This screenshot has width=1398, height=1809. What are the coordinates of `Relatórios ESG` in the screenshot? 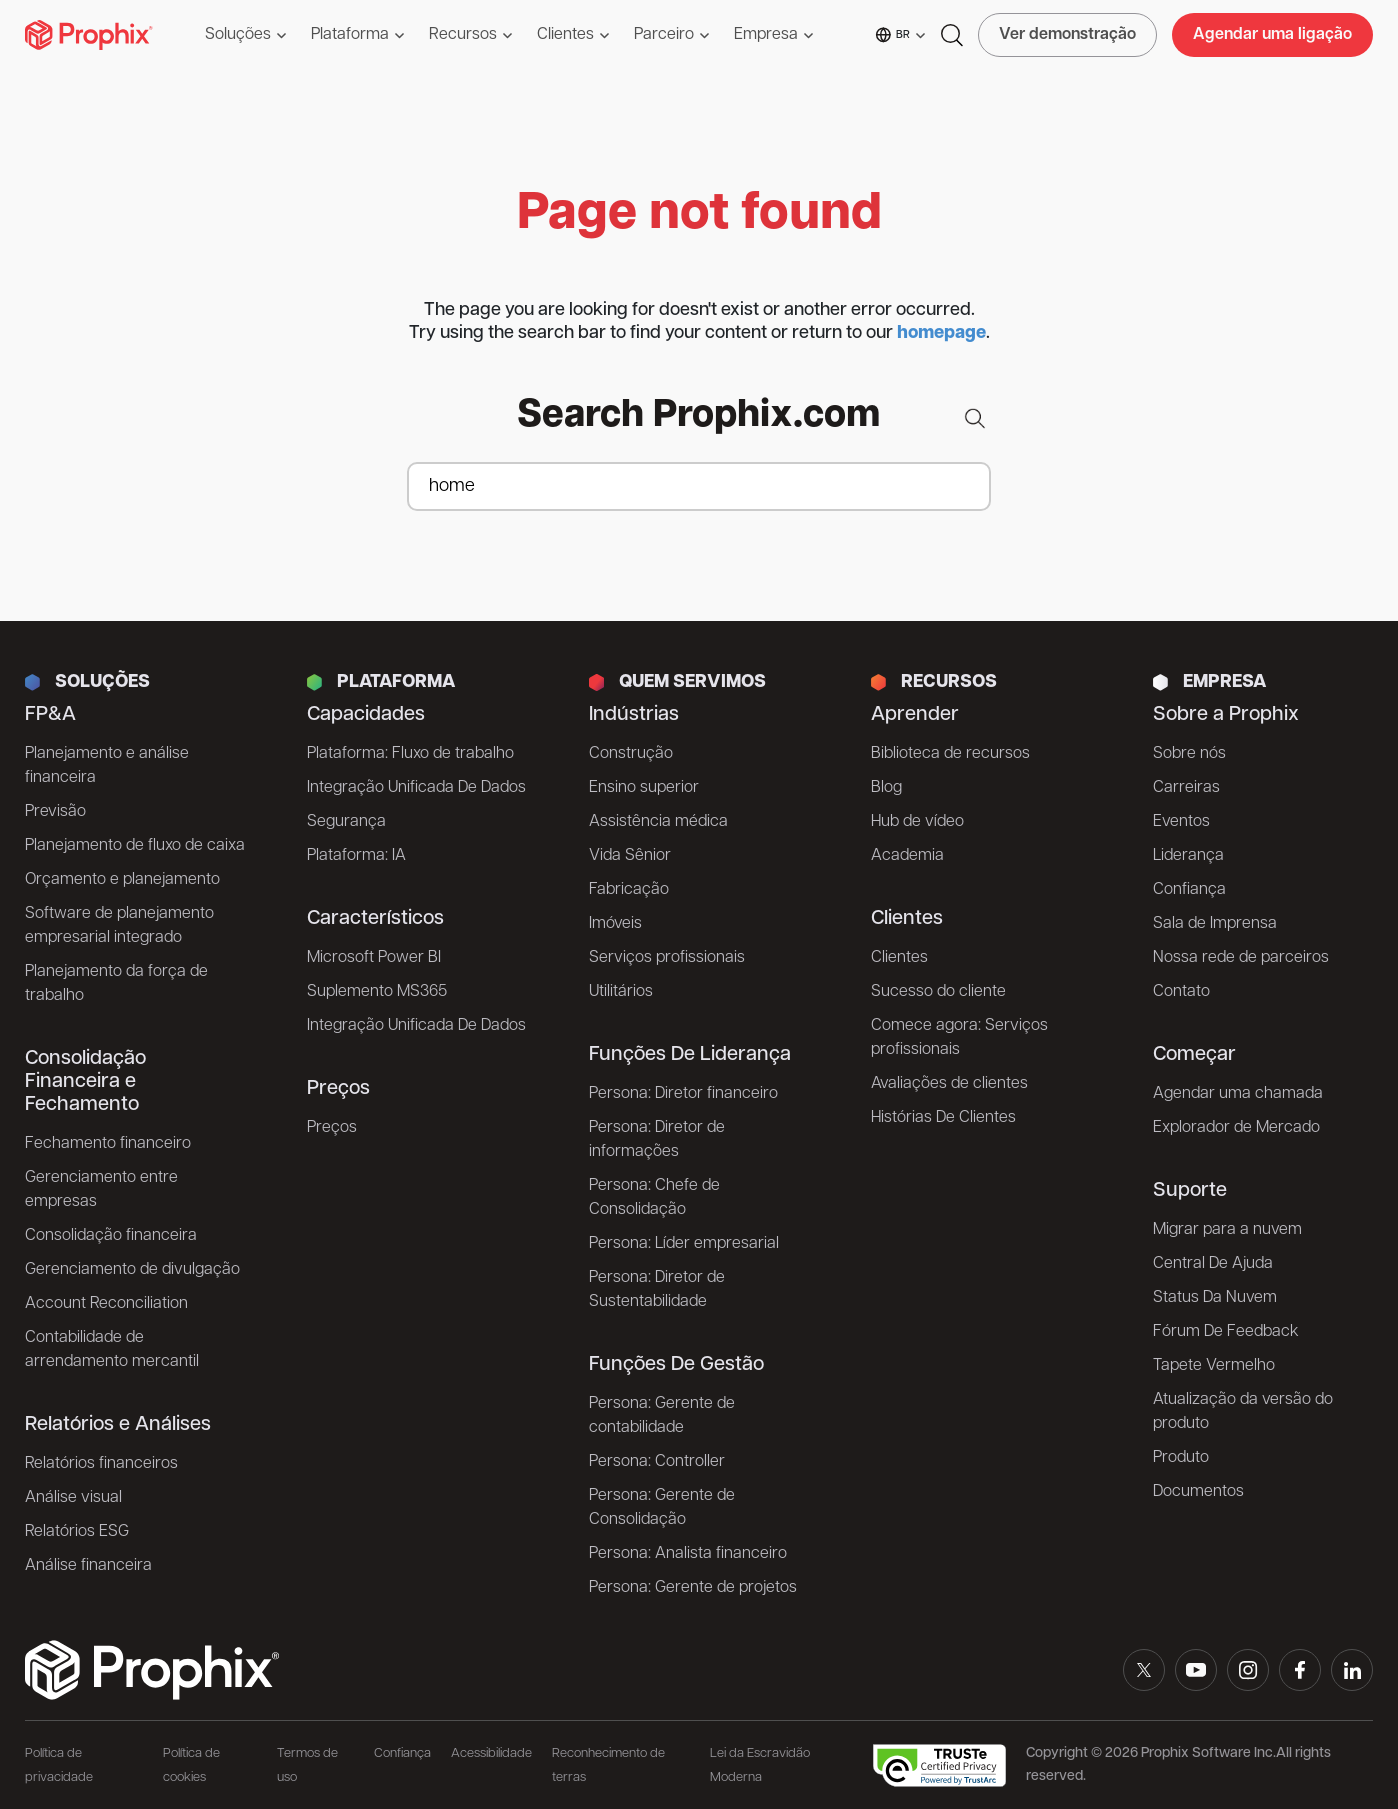 It's located at (77, 1532).